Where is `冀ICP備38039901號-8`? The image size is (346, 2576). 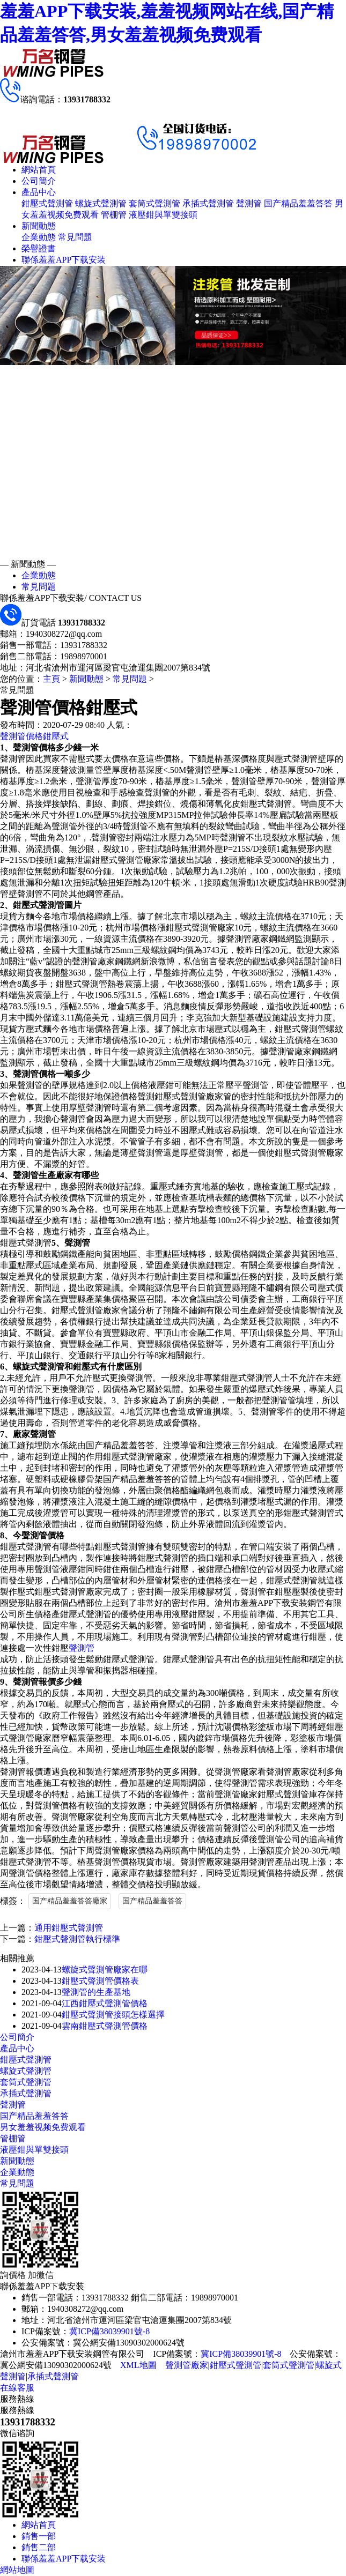
冀ICP備38039901號-8 is located at coordinates (109, 2331).